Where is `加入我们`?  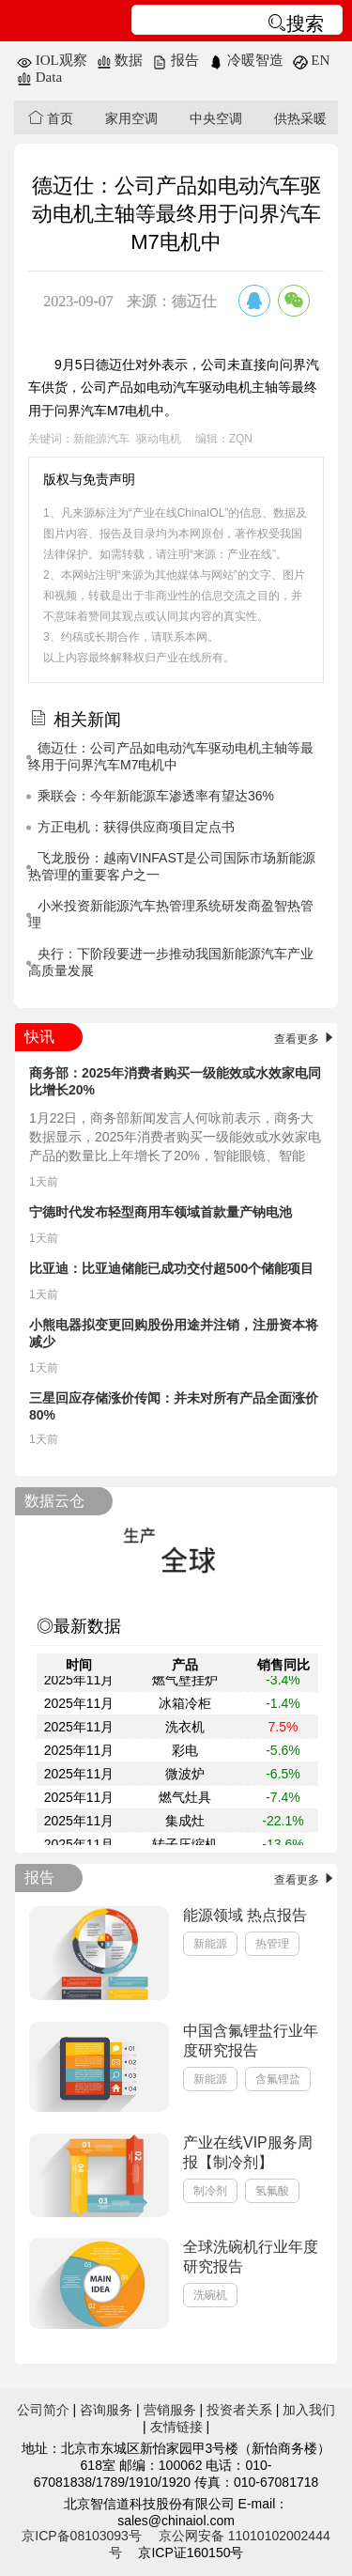 加入我们 is located at coordinates (309, 2409).